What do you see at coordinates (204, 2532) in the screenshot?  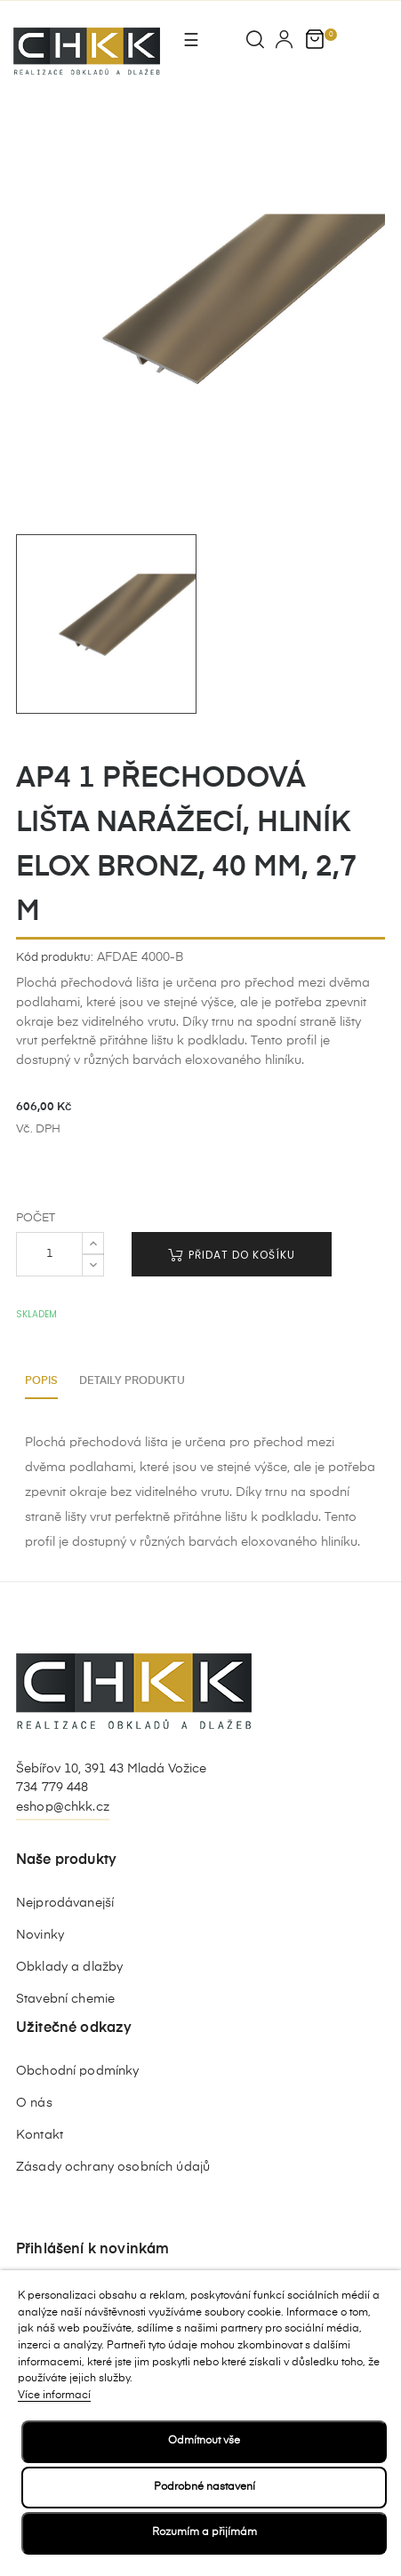 I see `Rozumím a přijímám` at bounding box center [204, 2532].